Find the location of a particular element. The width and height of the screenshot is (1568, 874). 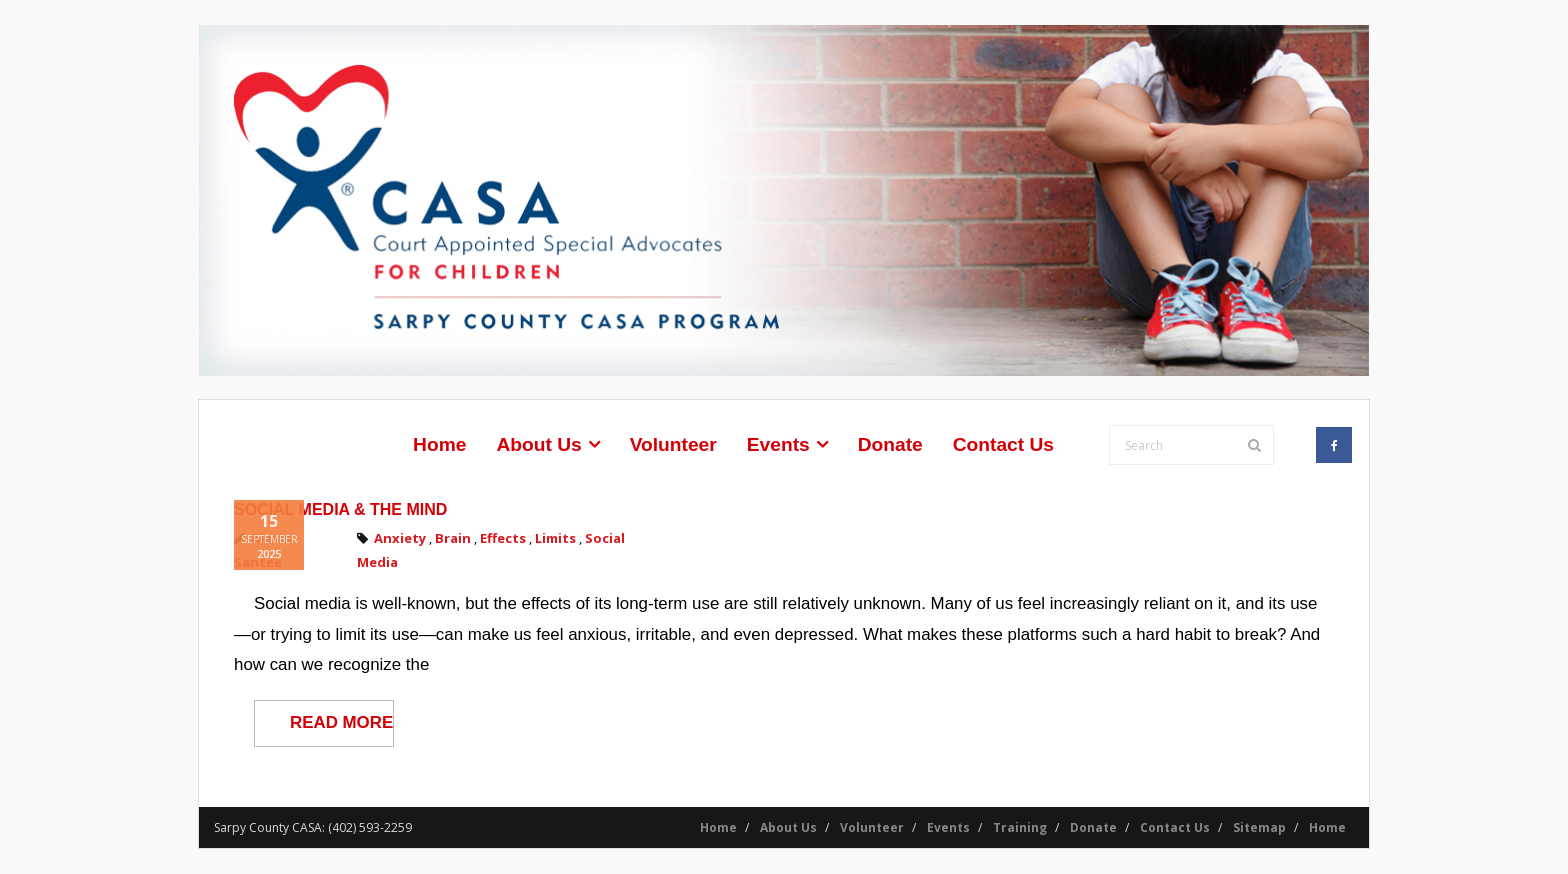

READ MORE is located at coordinates (341, 722).